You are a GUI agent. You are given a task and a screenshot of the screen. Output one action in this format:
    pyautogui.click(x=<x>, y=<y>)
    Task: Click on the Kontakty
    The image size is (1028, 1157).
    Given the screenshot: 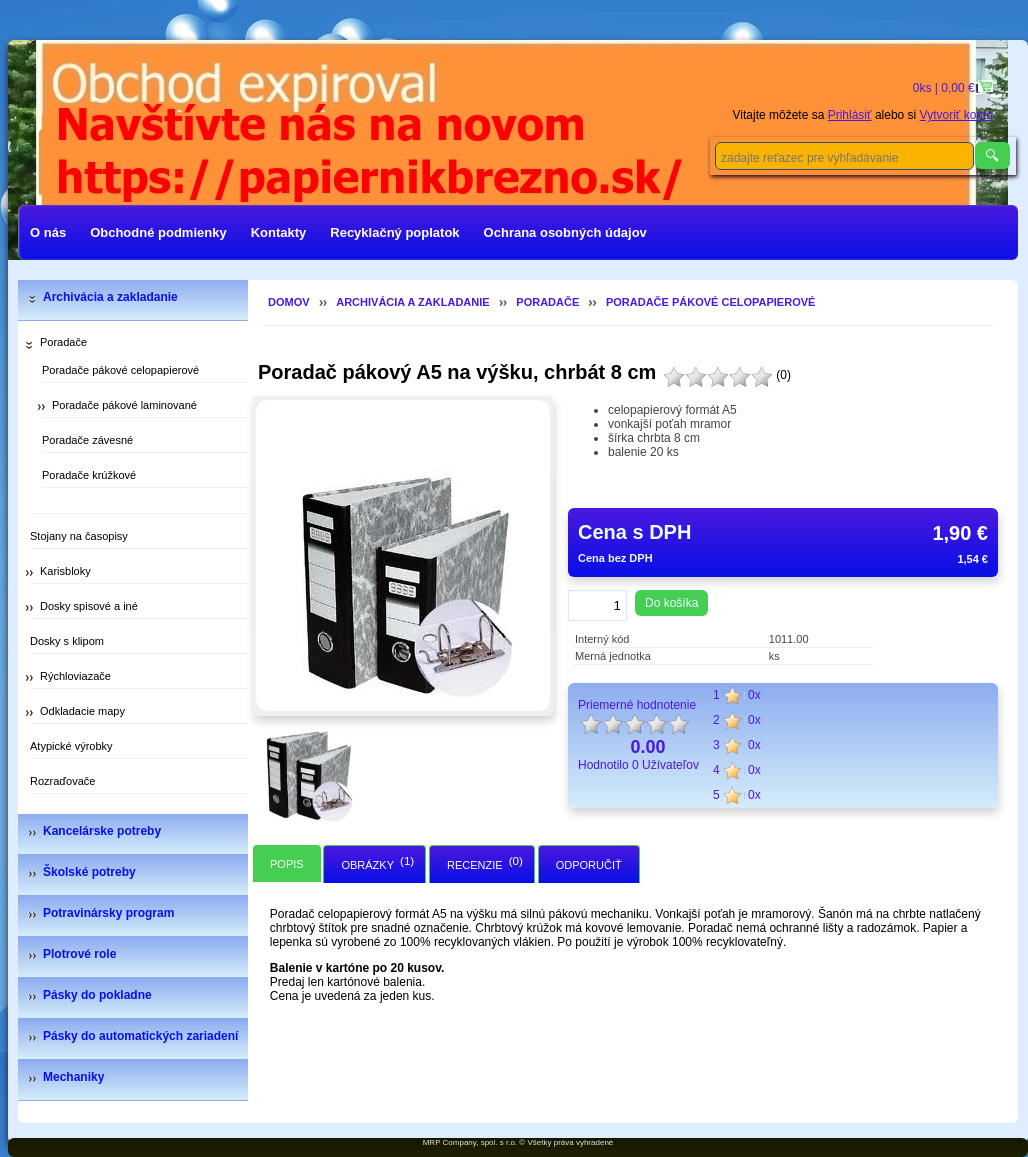 What is the action you would take?
    pyautogui.click(x=279, y=232)
    